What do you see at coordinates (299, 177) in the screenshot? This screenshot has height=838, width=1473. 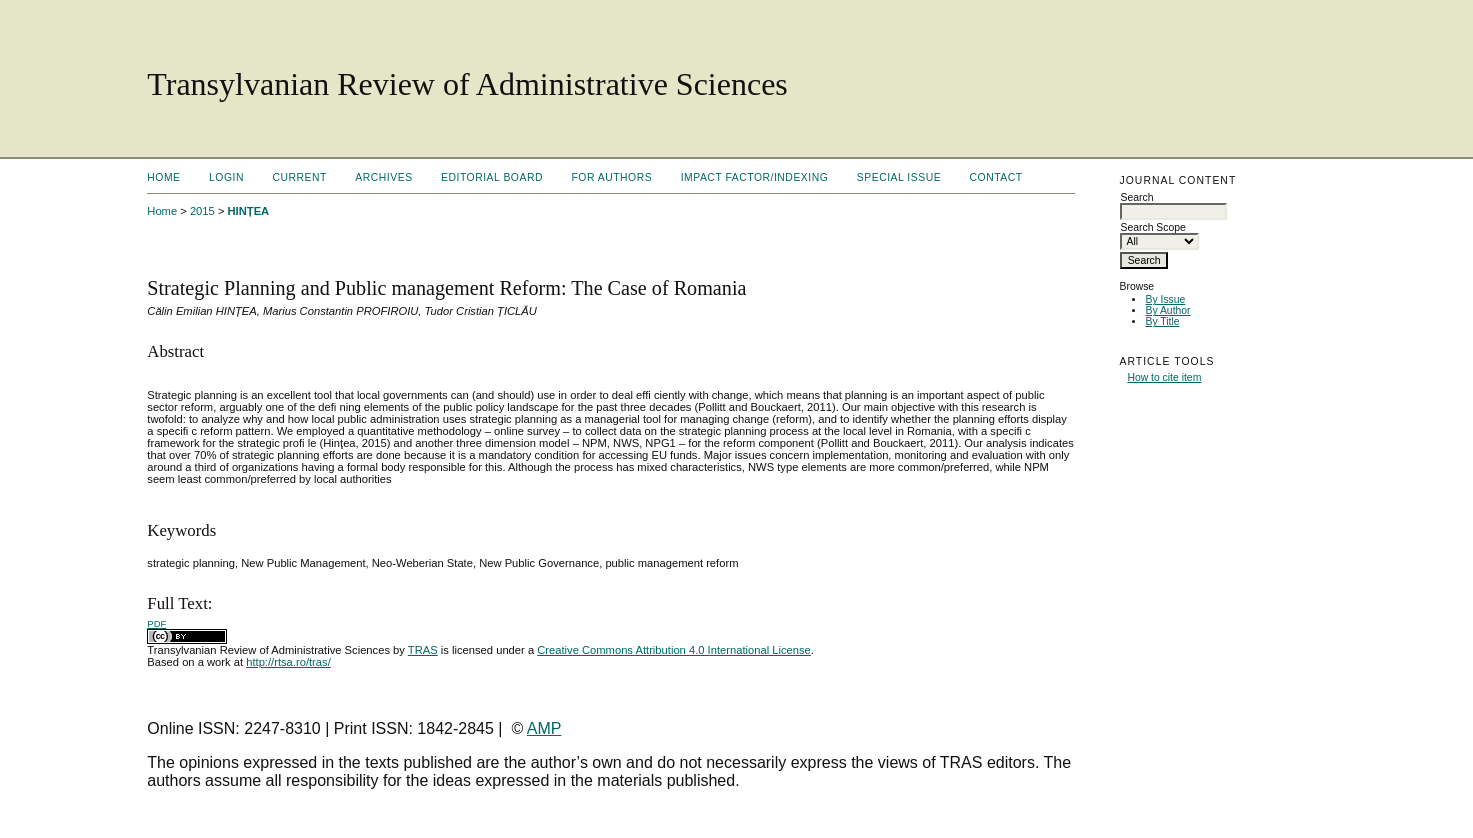 I see `Current` at bounding box center [299, 177].